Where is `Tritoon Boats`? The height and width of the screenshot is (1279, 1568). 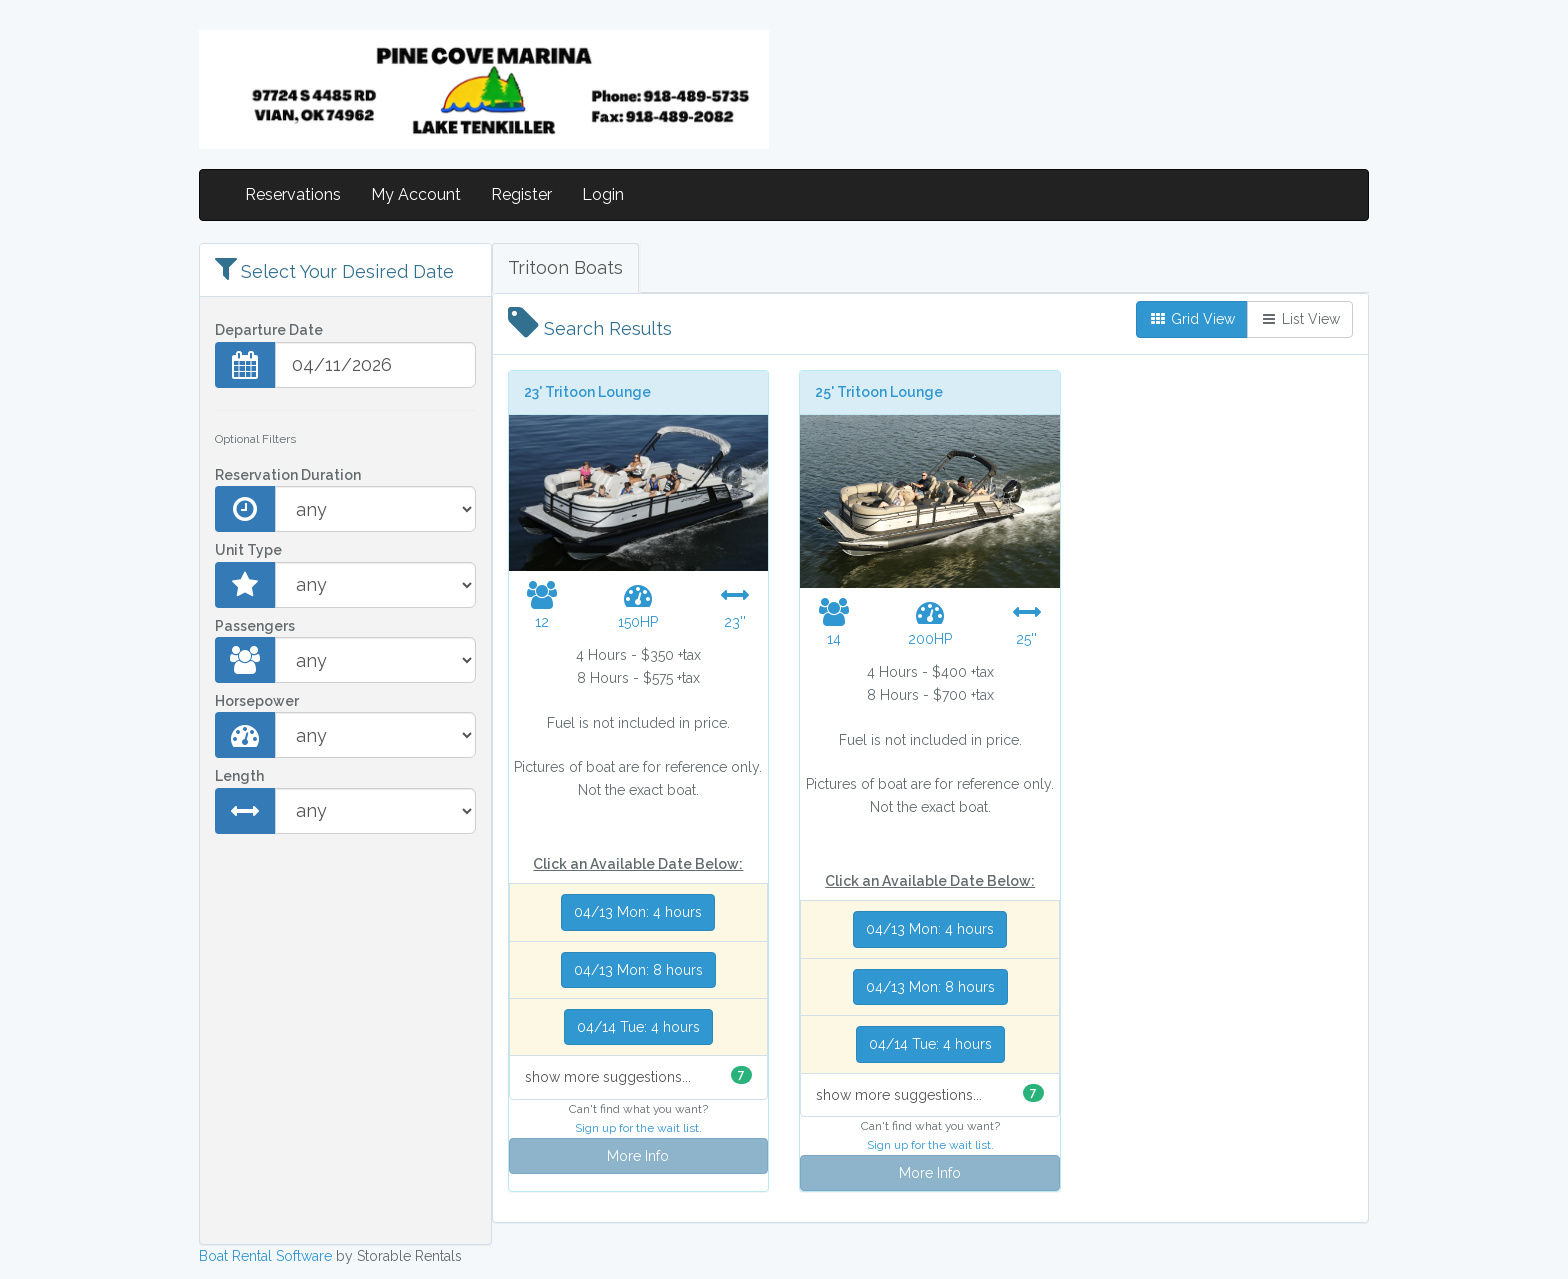 Tritoon Boats is located at coordinates (565, 267).